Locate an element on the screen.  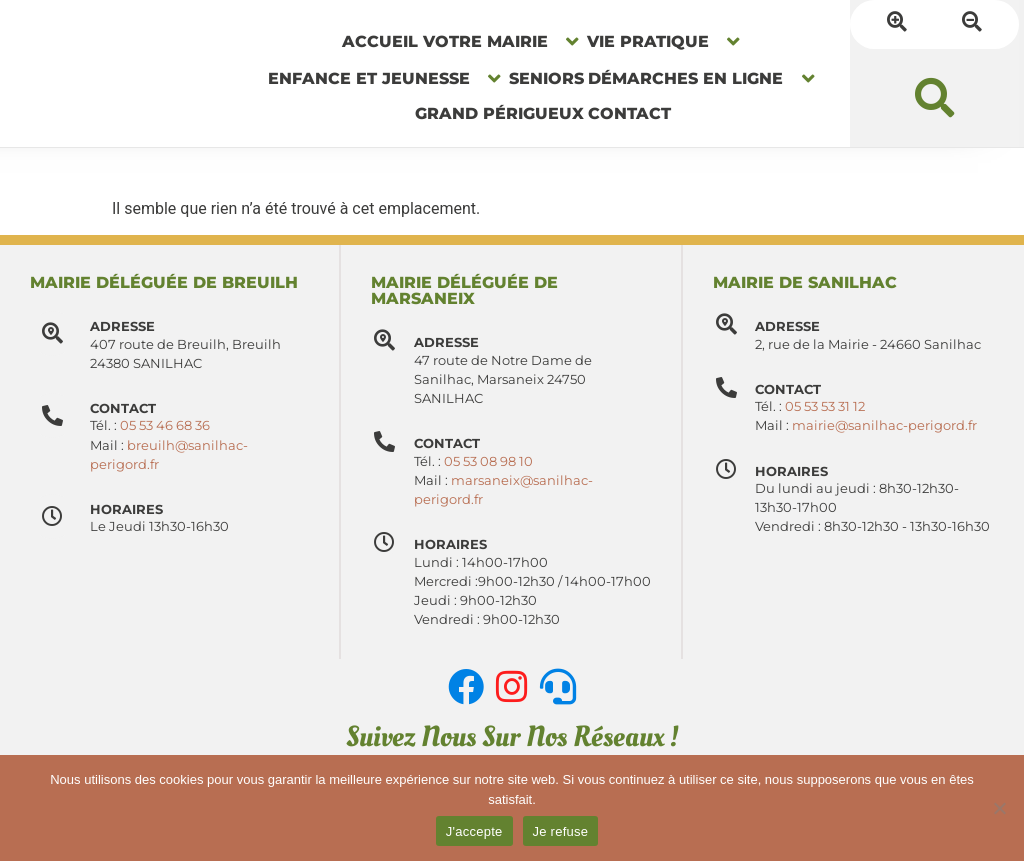
Je refuse is located at coordinates (561, 831).